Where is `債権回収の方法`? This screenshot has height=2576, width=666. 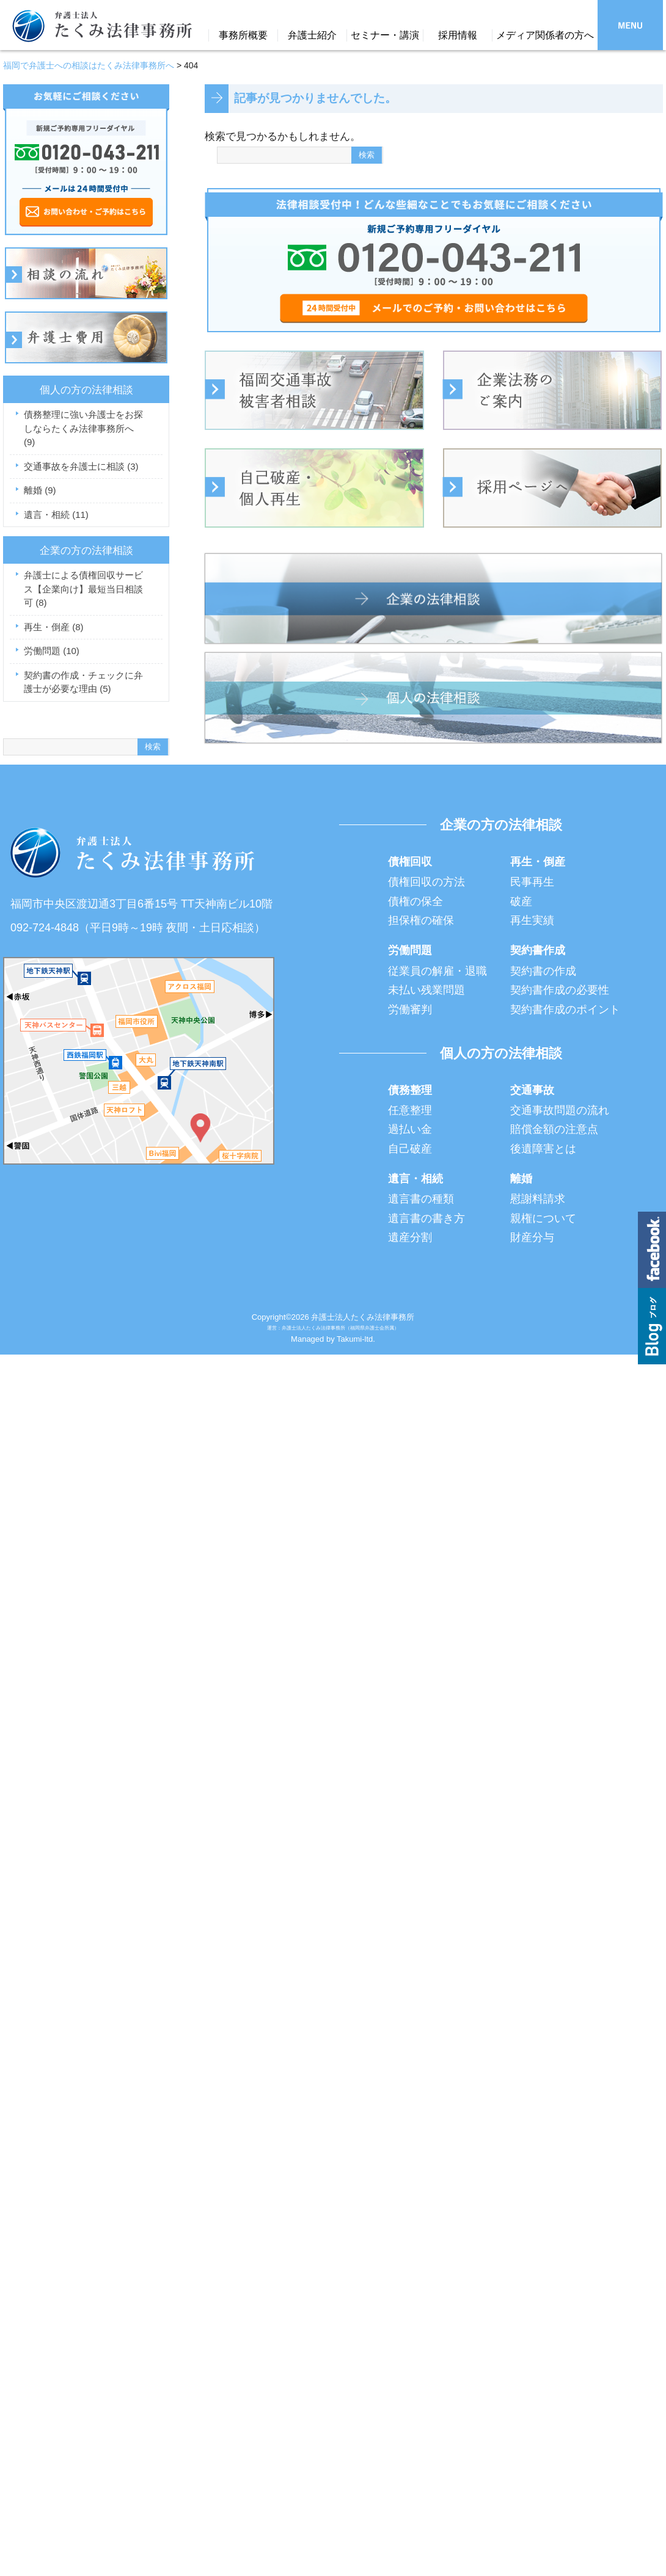 債権回収の方法 is located at coordinates (426, 882).